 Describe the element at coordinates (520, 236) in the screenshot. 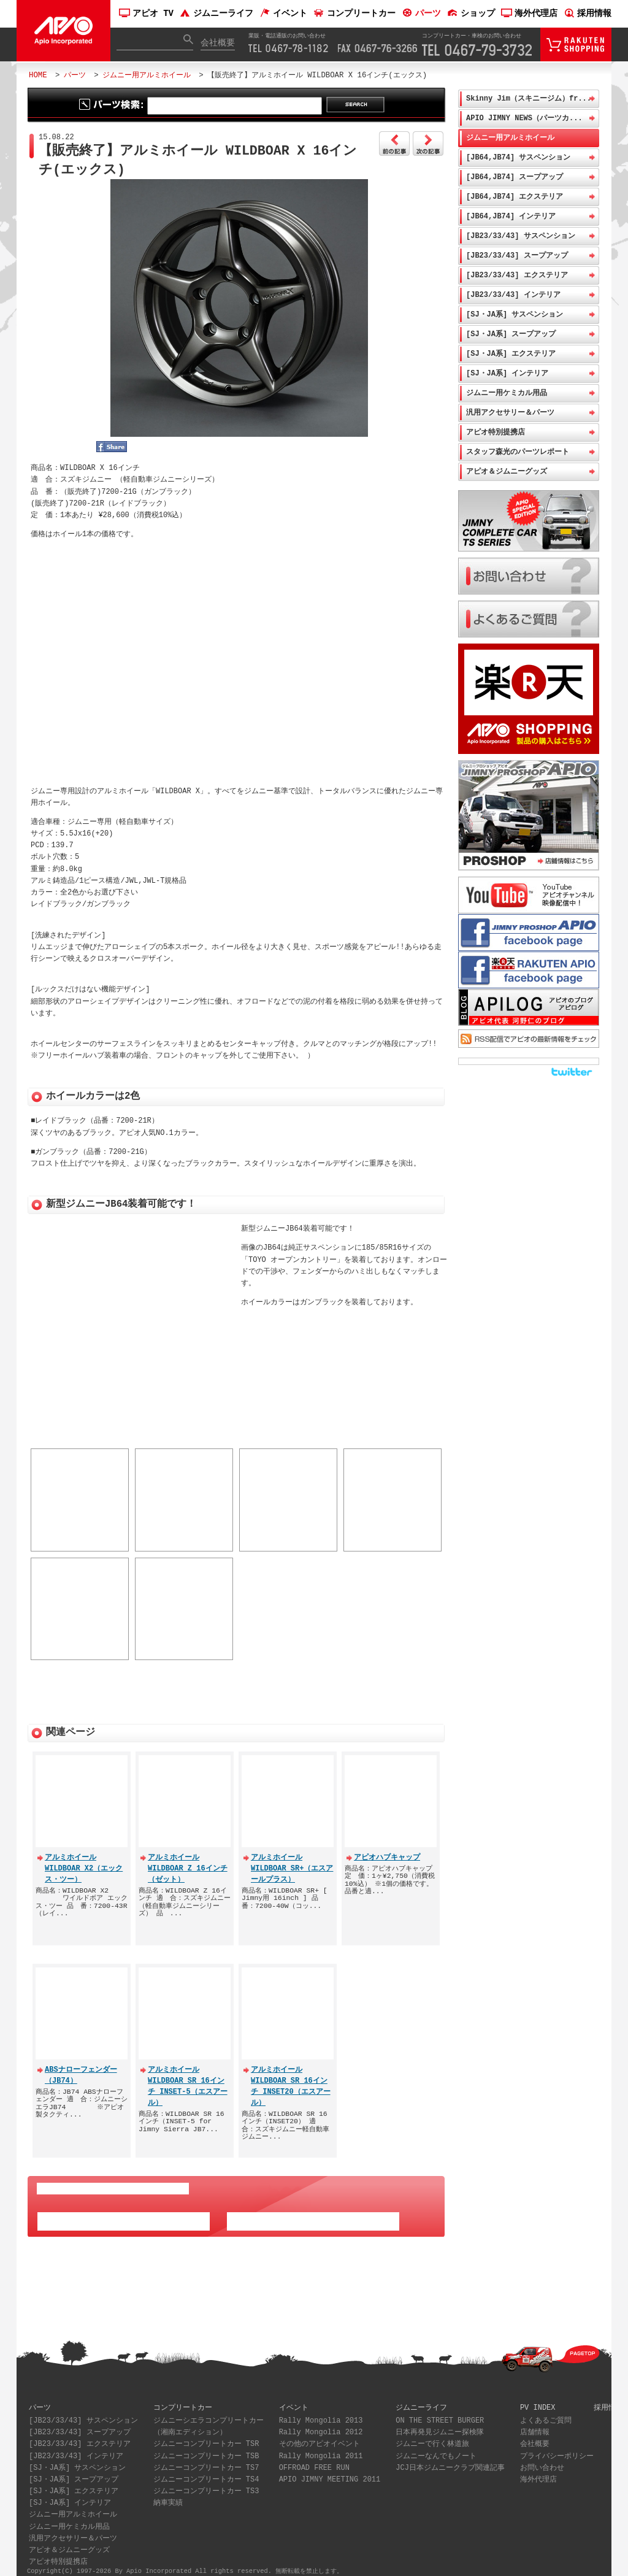

I see `[JB23/33/43] サスペンション` at that location.